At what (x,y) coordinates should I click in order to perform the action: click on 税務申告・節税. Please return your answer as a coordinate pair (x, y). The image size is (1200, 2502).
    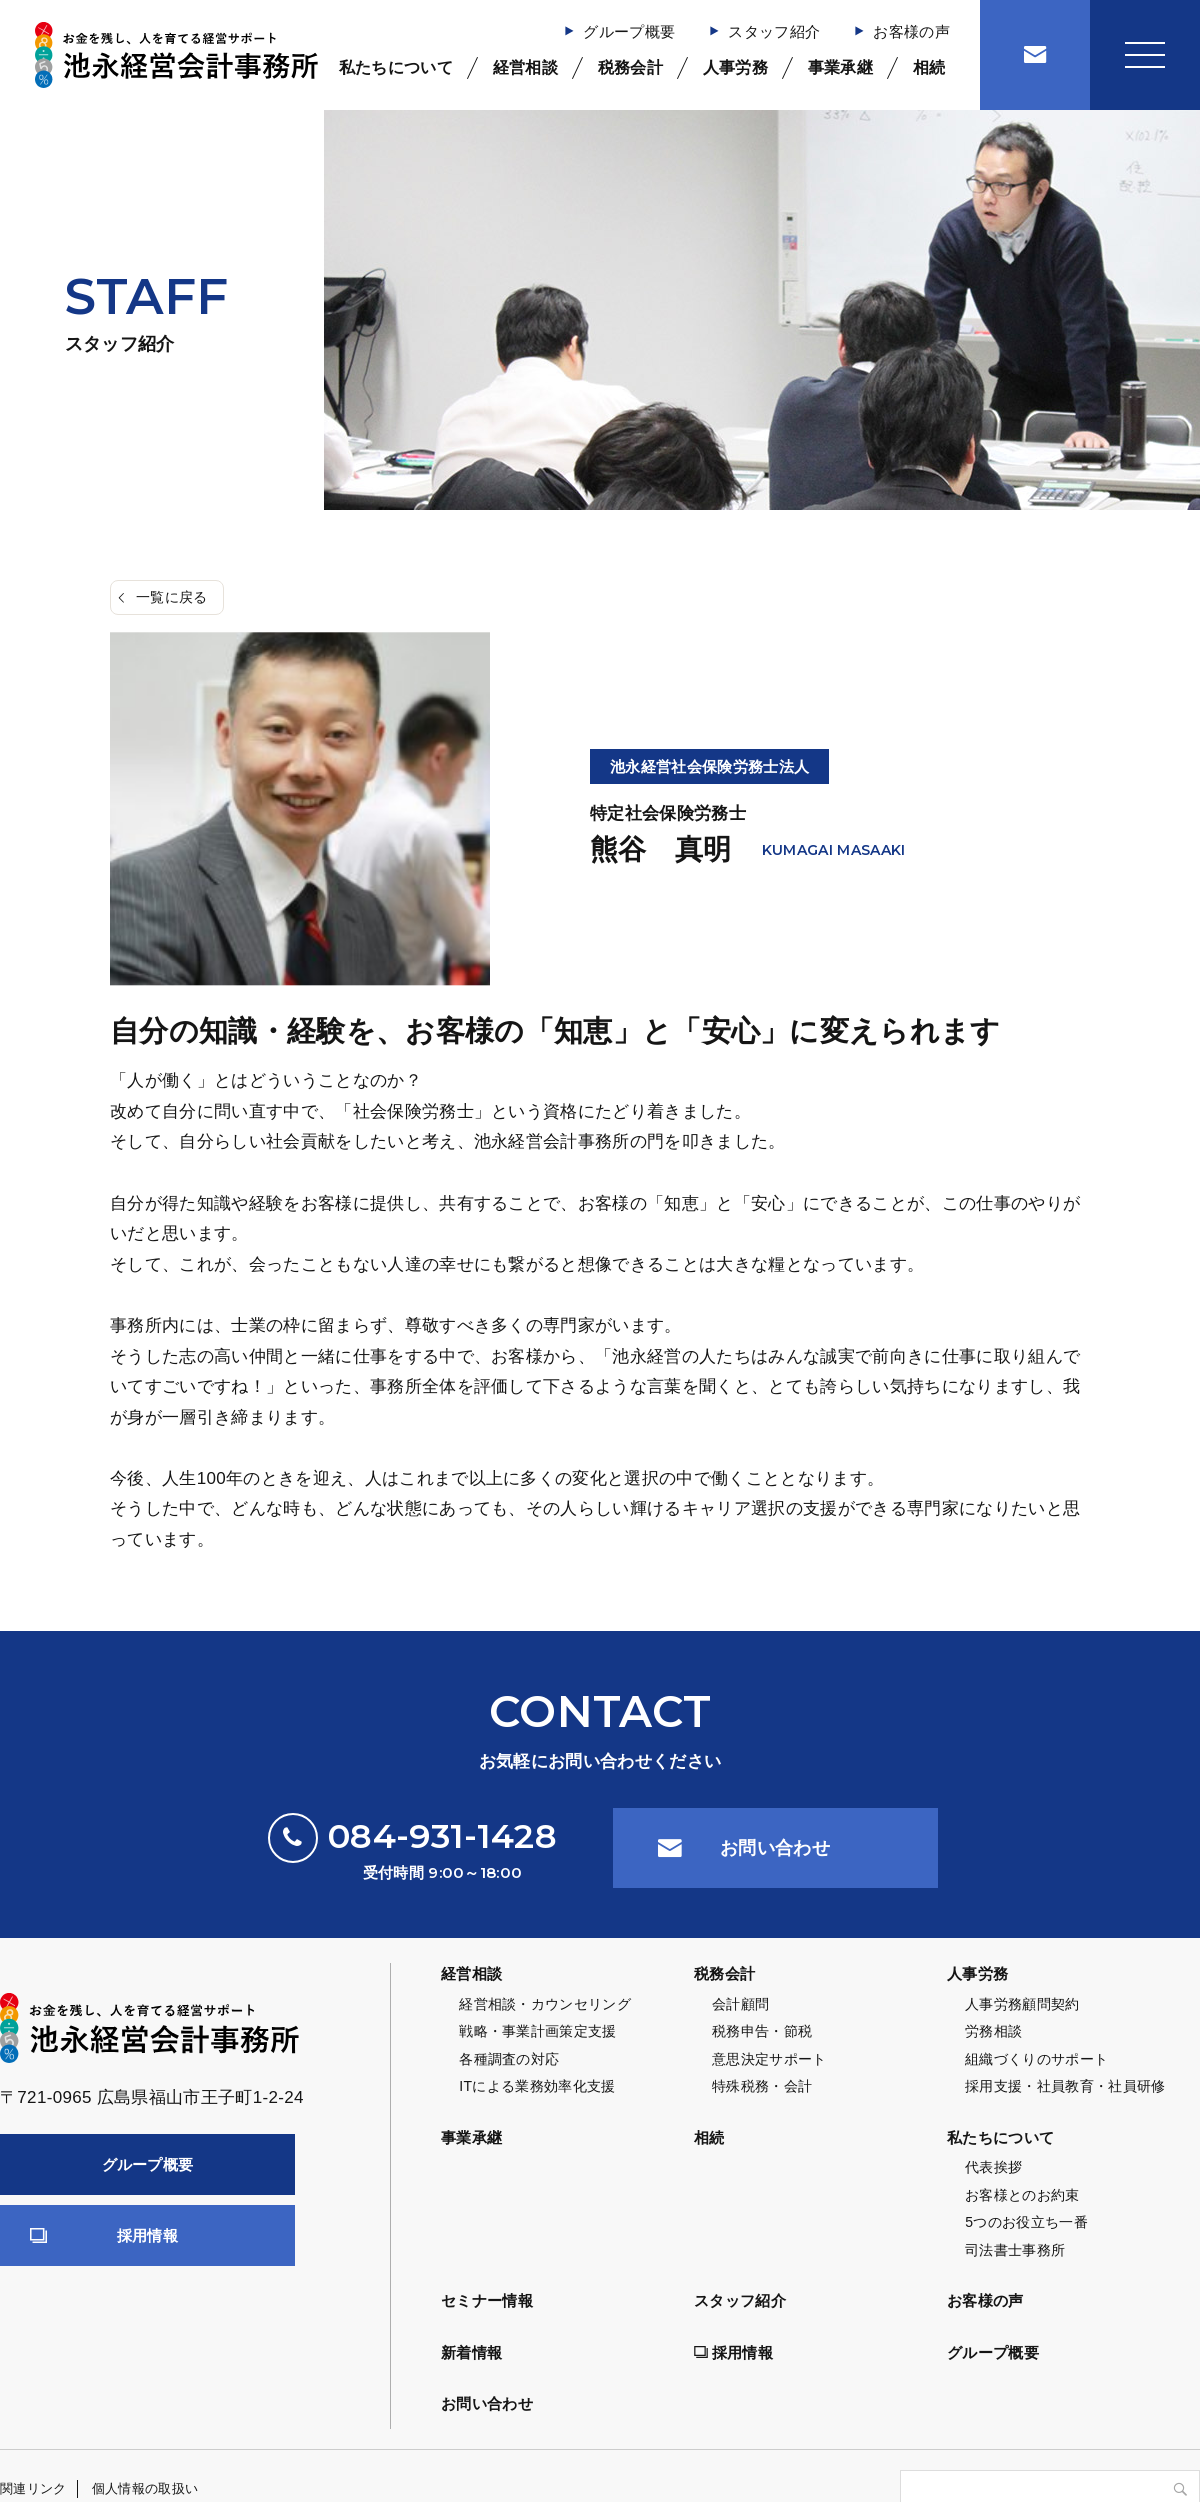
    Looking at the image, I should click on (762, 2031).